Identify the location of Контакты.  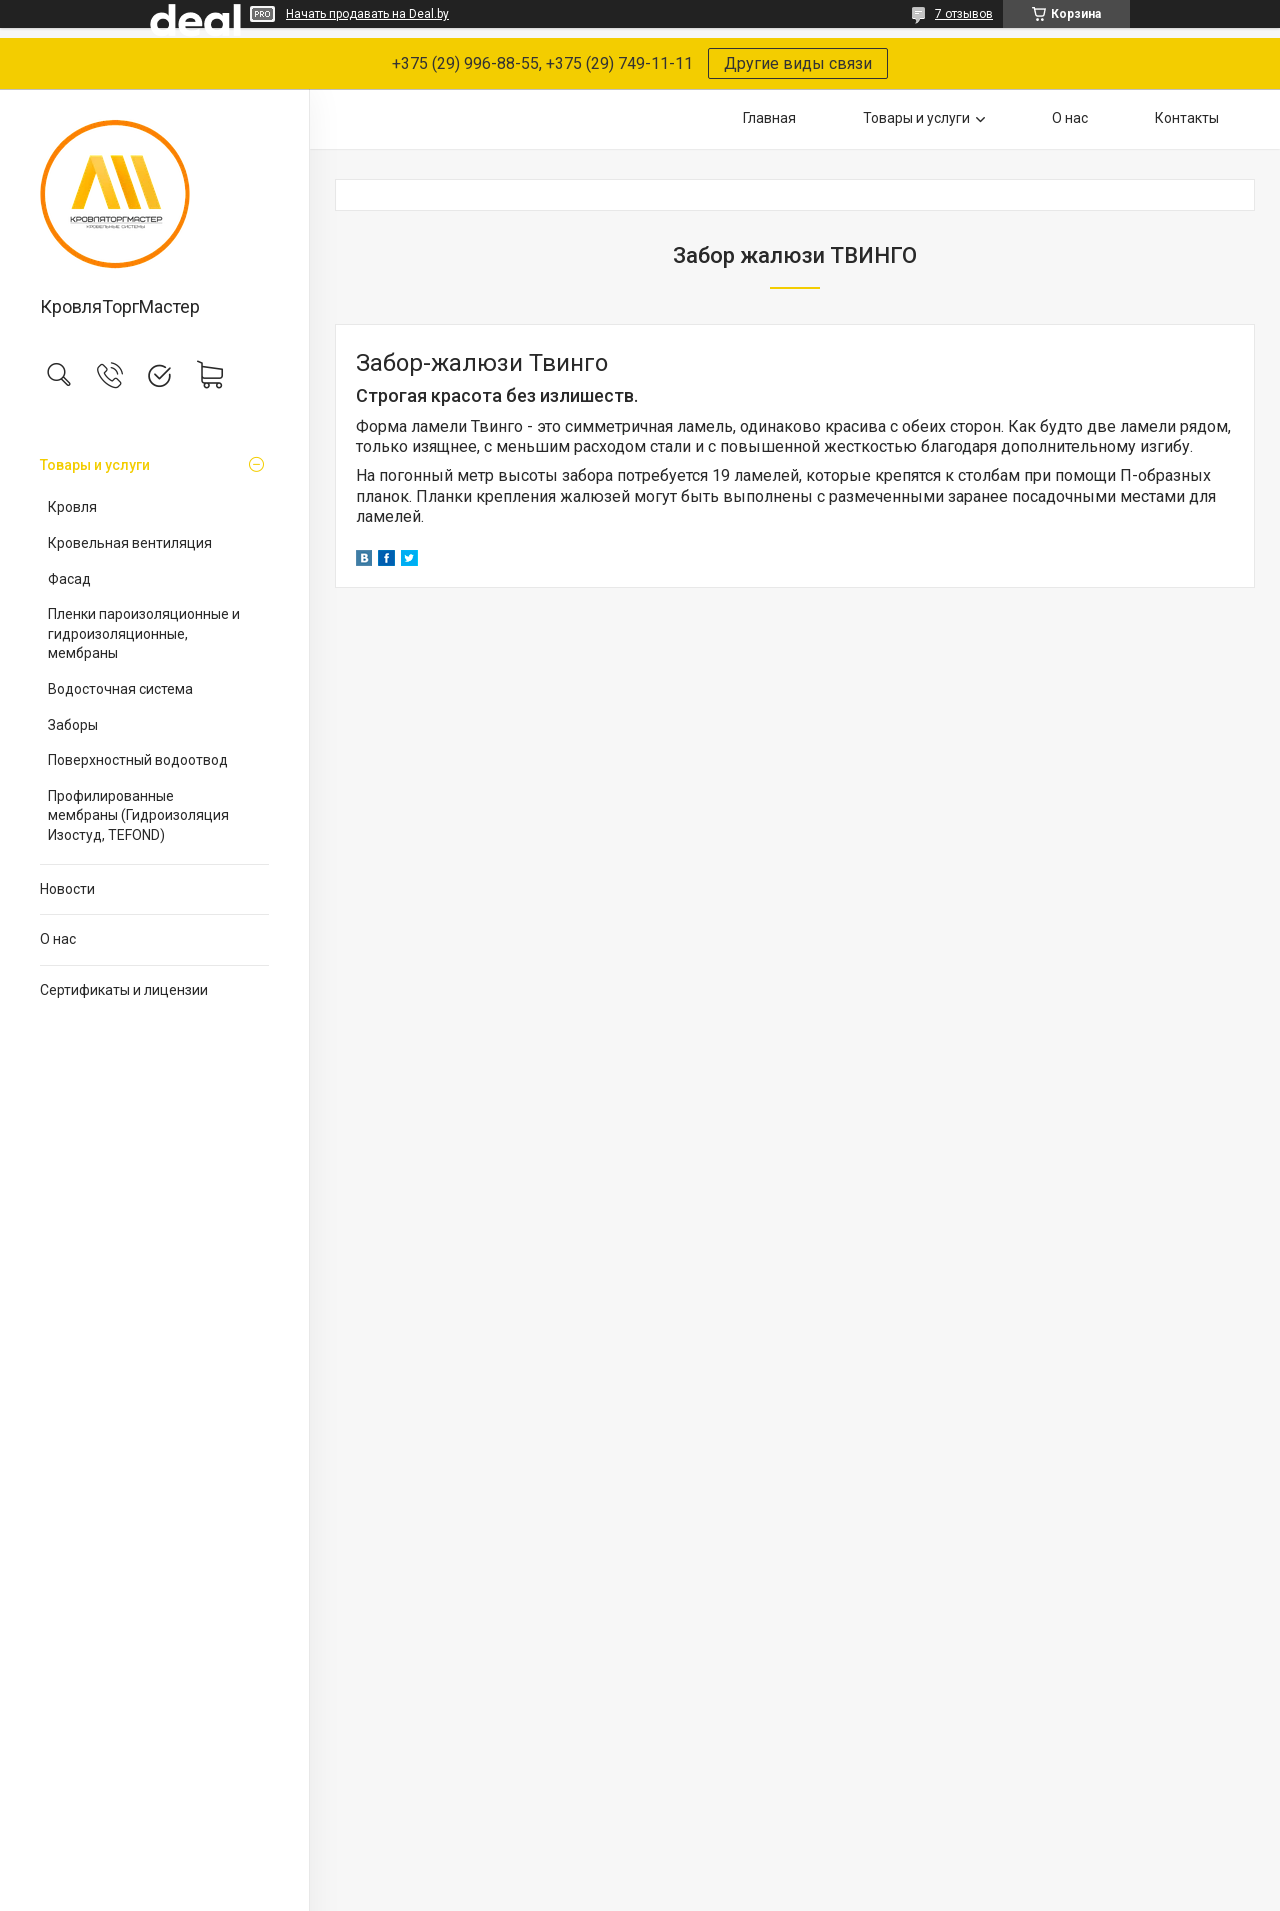
(1187, 118).